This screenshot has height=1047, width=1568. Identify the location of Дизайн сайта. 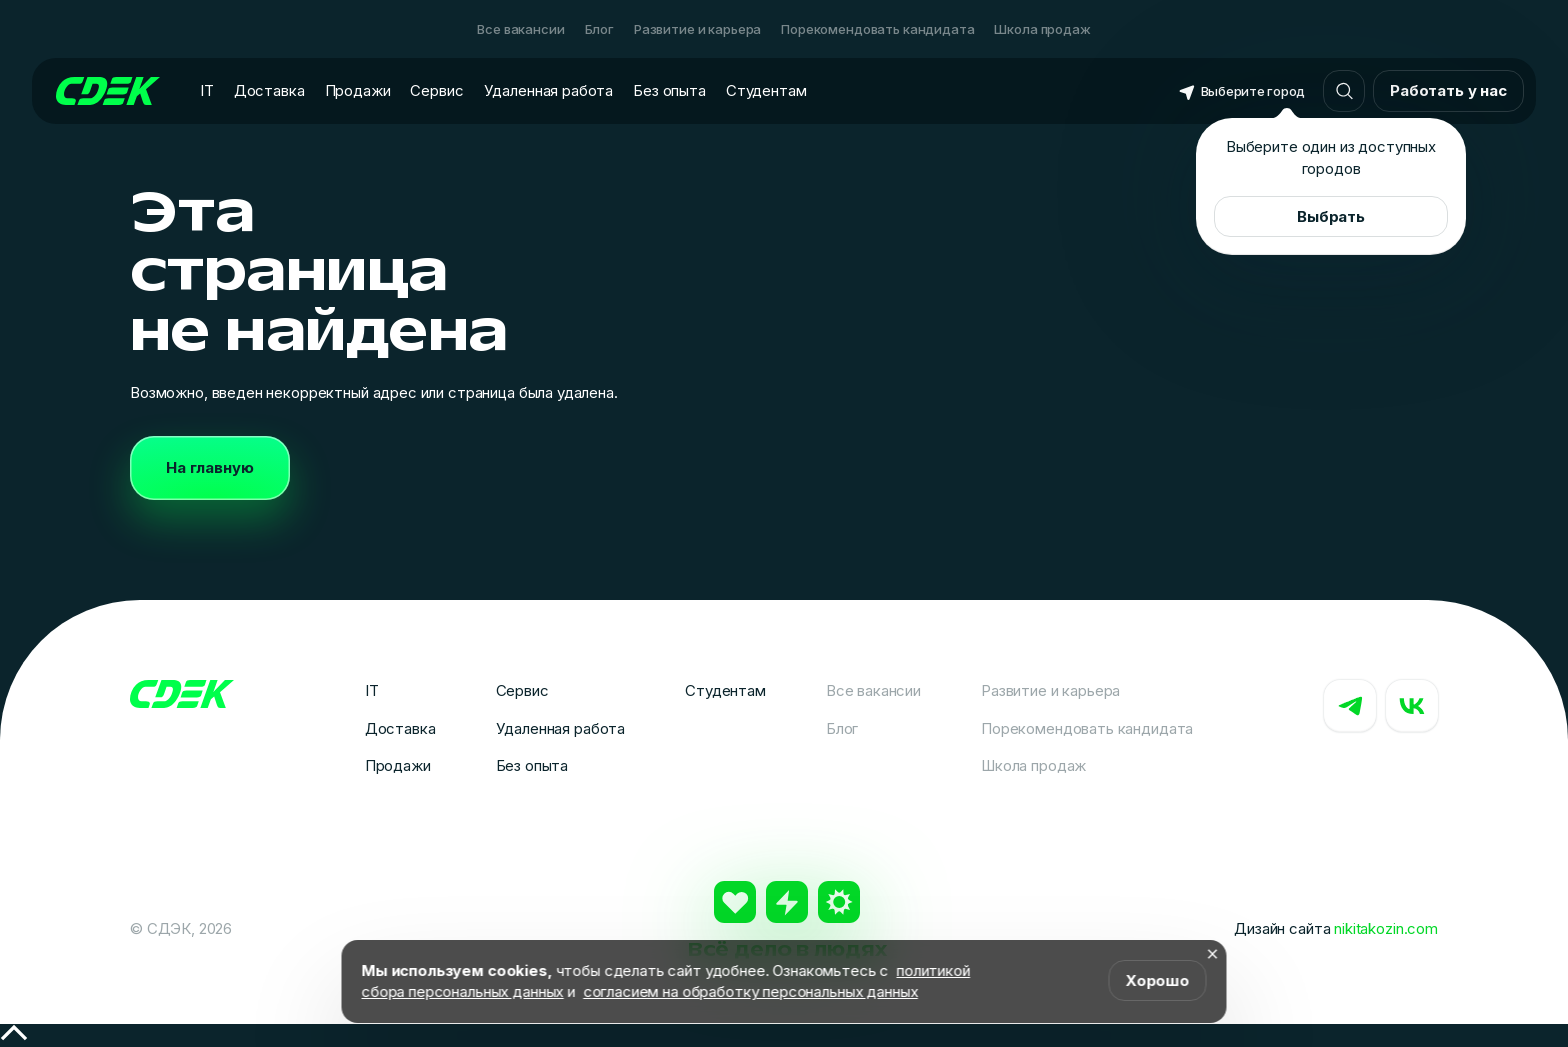
(1336, 928).